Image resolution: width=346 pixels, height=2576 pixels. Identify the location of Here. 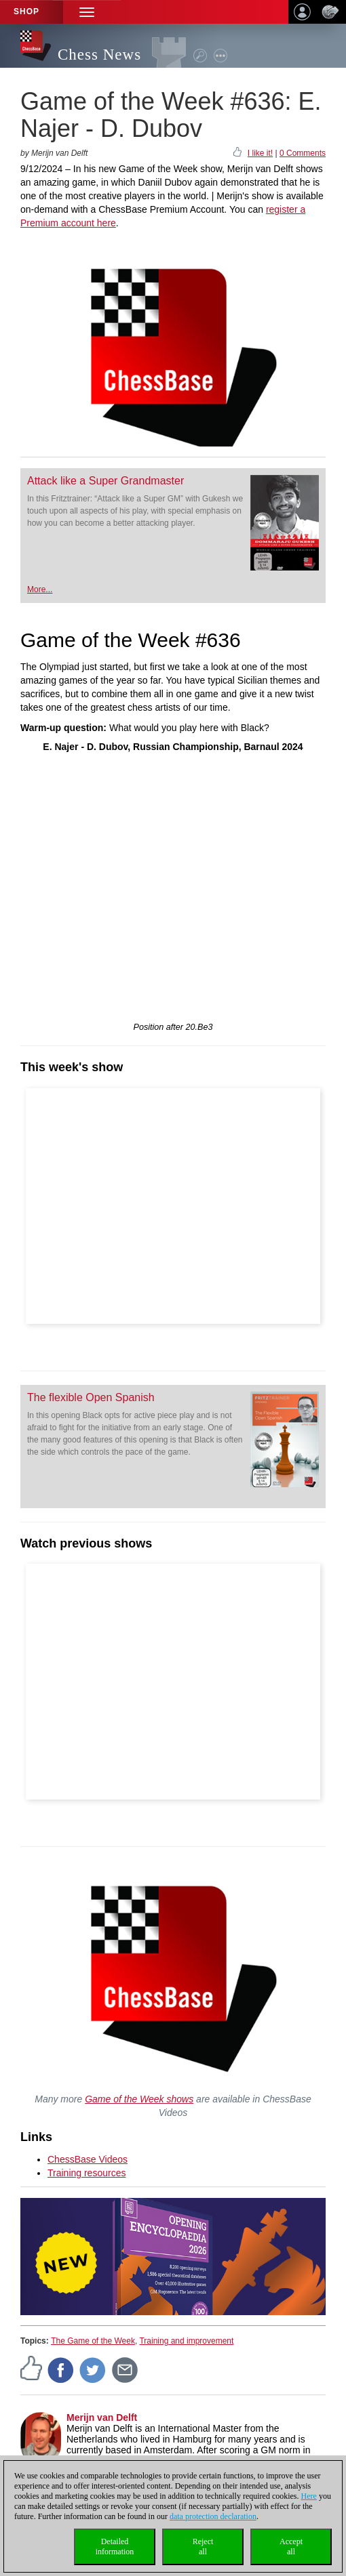
(309, 2496).